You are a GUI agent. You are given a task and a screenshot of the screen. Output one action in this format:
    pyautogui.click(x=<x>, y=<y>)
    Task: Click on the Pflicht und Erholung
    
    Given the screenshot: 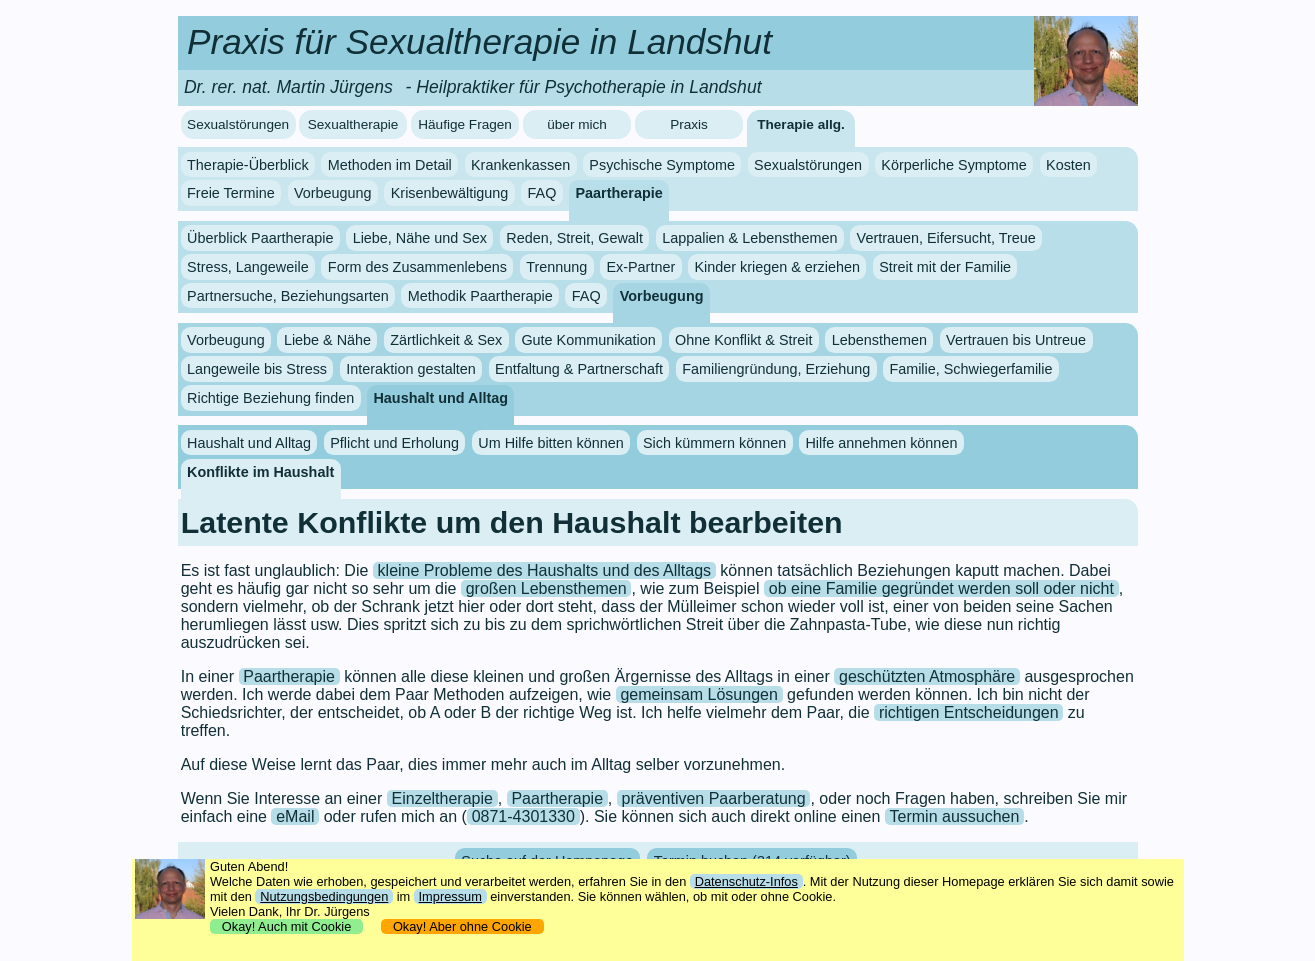 What is the action you would take?
    pyautogui.click(x=394, y=443)
    